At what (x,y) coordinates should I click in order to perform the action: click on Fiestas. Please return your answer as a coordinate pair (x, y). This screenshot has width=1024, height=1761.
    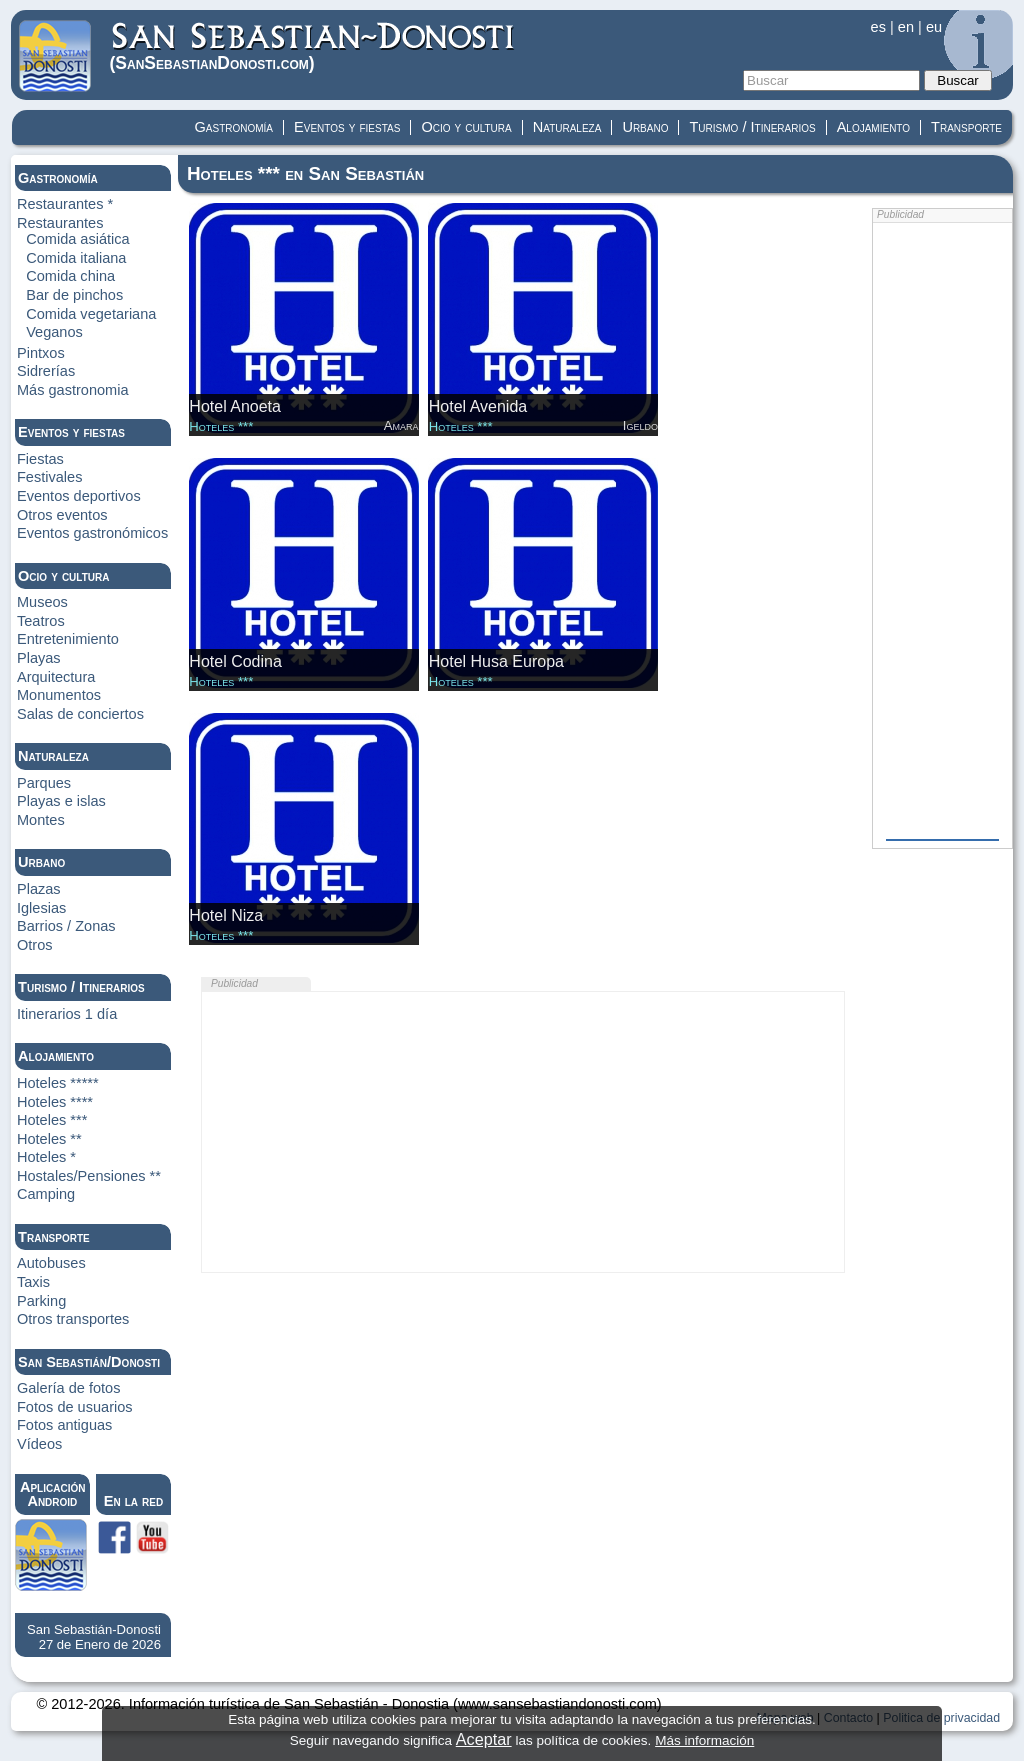
    Looking at the image, I should click on (40, 459).